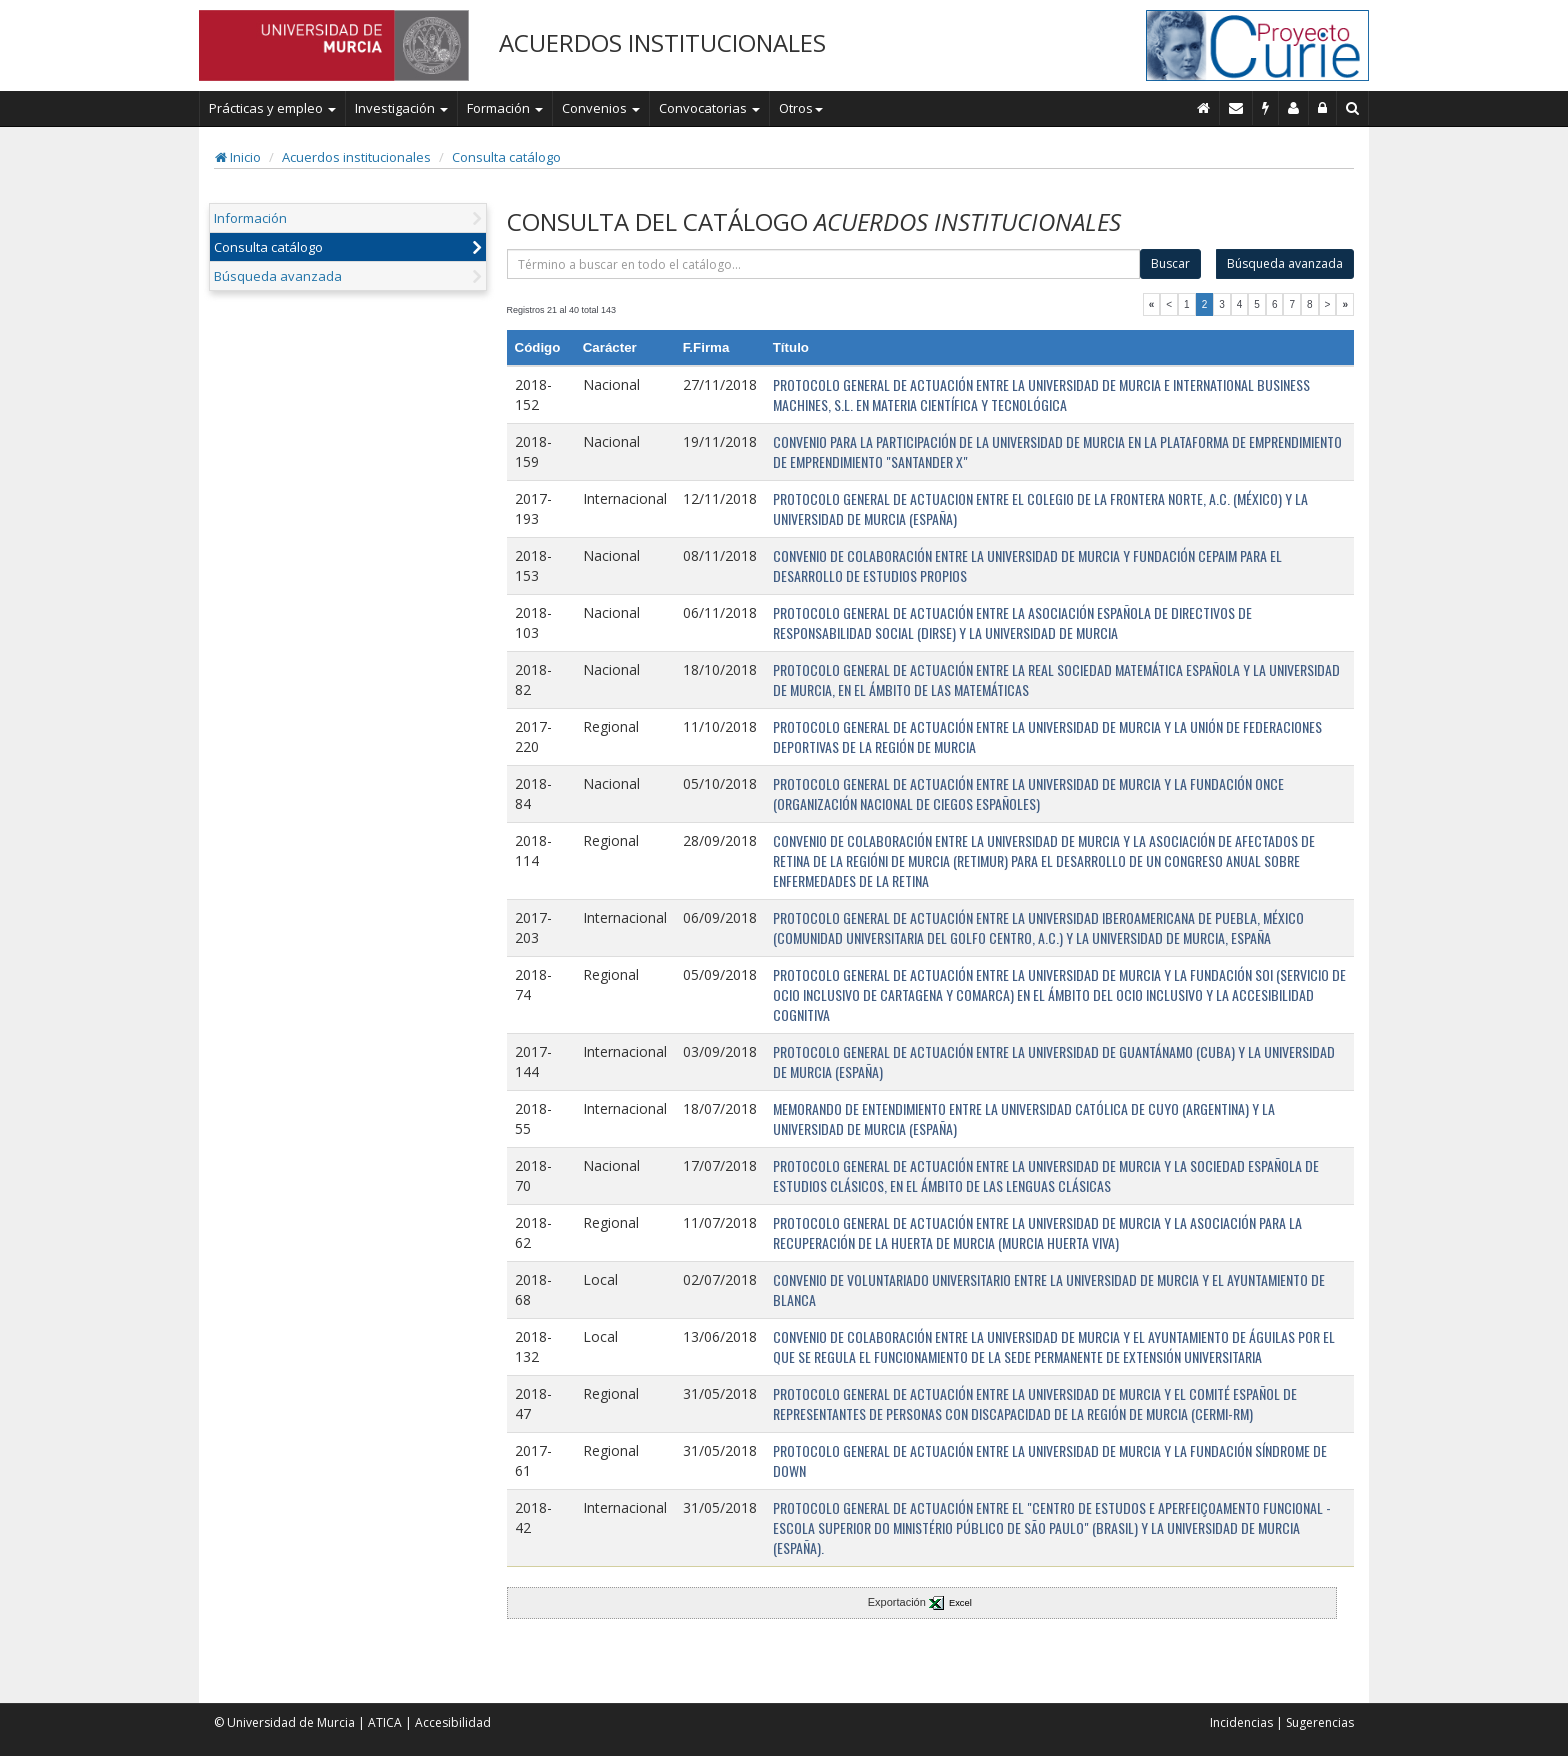 Image resolution: width=1568 pixels, height=1756 pixels. I want to click on MEMORANDO DE ENTENDIMIENTO ENTRE LA UNIVERSIDAD CATÓLICA DE CUYO (ARGENTINA) Y LA UNIVERSIDAD DE MURCIA (ESPAÑA), so click(1024, 1118).